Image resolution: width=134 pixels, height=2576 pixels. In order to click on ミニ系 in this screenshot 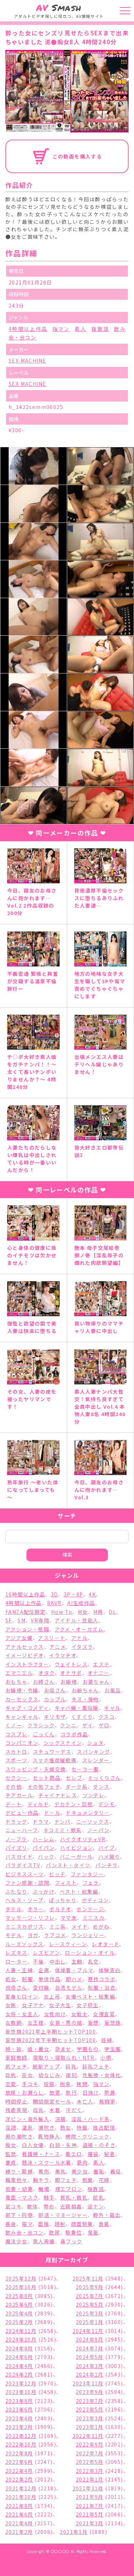, I will do `click(57, 1926)`.